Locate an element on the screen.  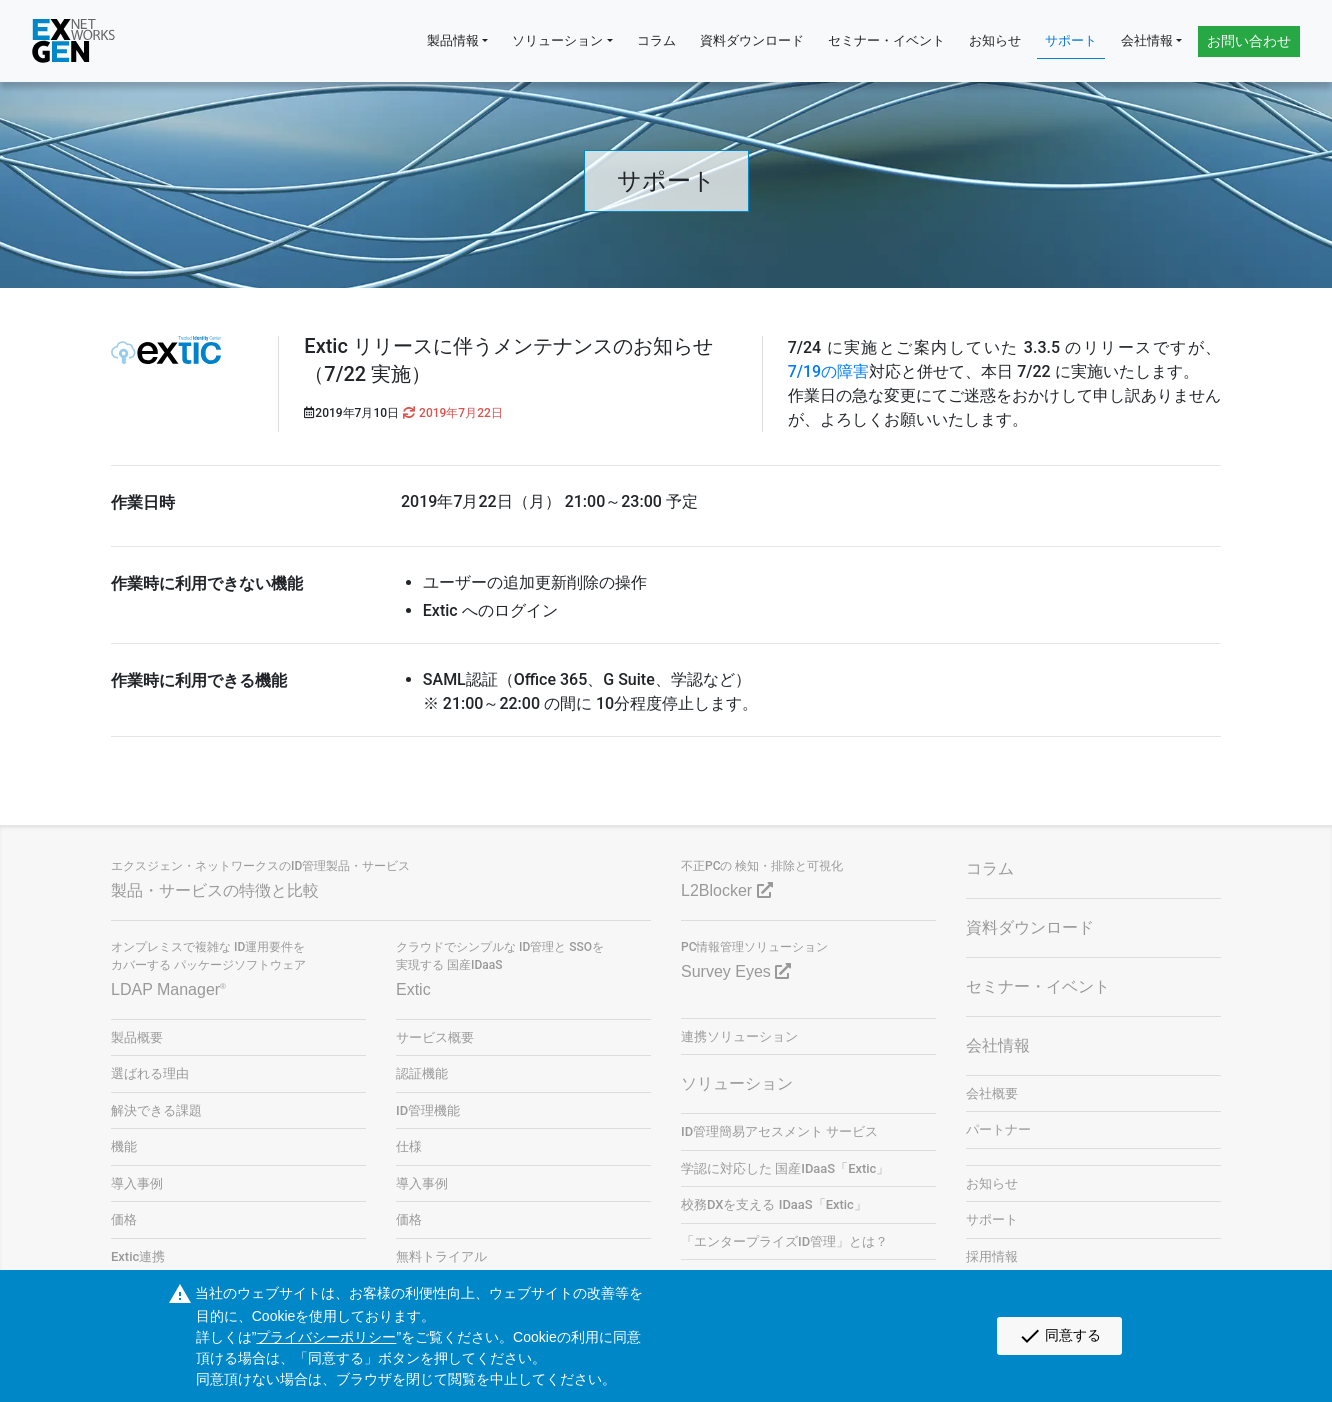
製品・サービスの特徴と比較 is located at coordinates (215, 890).